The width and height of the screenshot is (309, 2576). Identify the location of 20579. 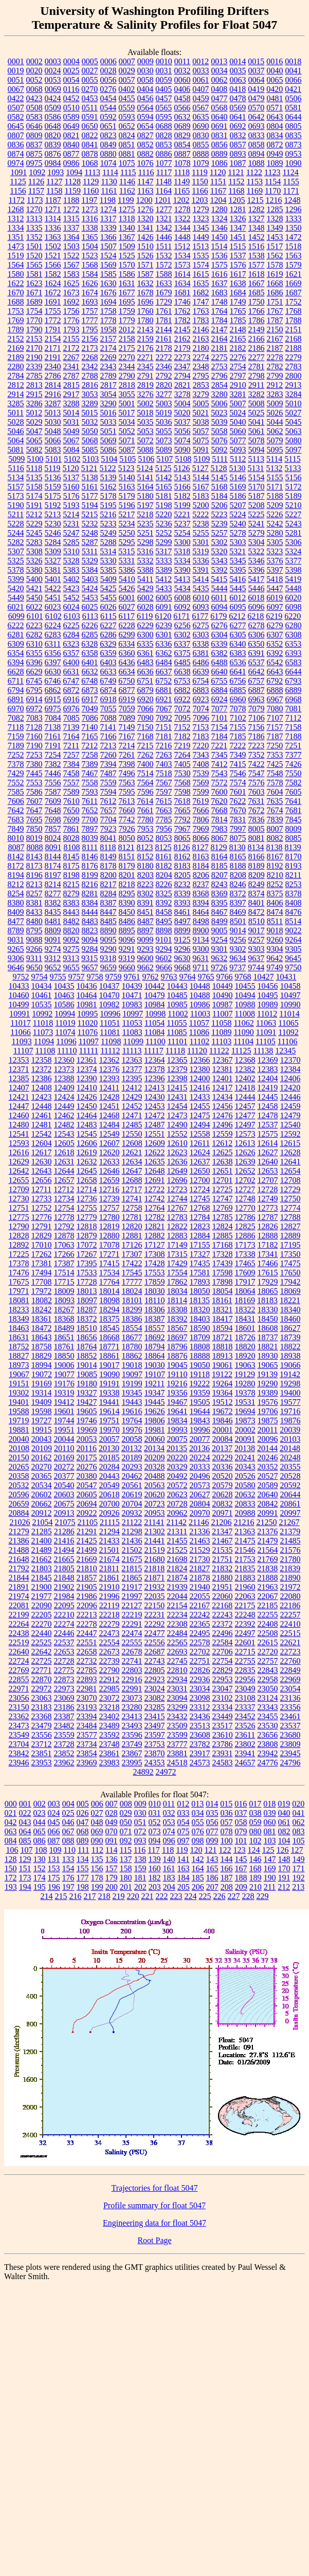
(222, 1485).